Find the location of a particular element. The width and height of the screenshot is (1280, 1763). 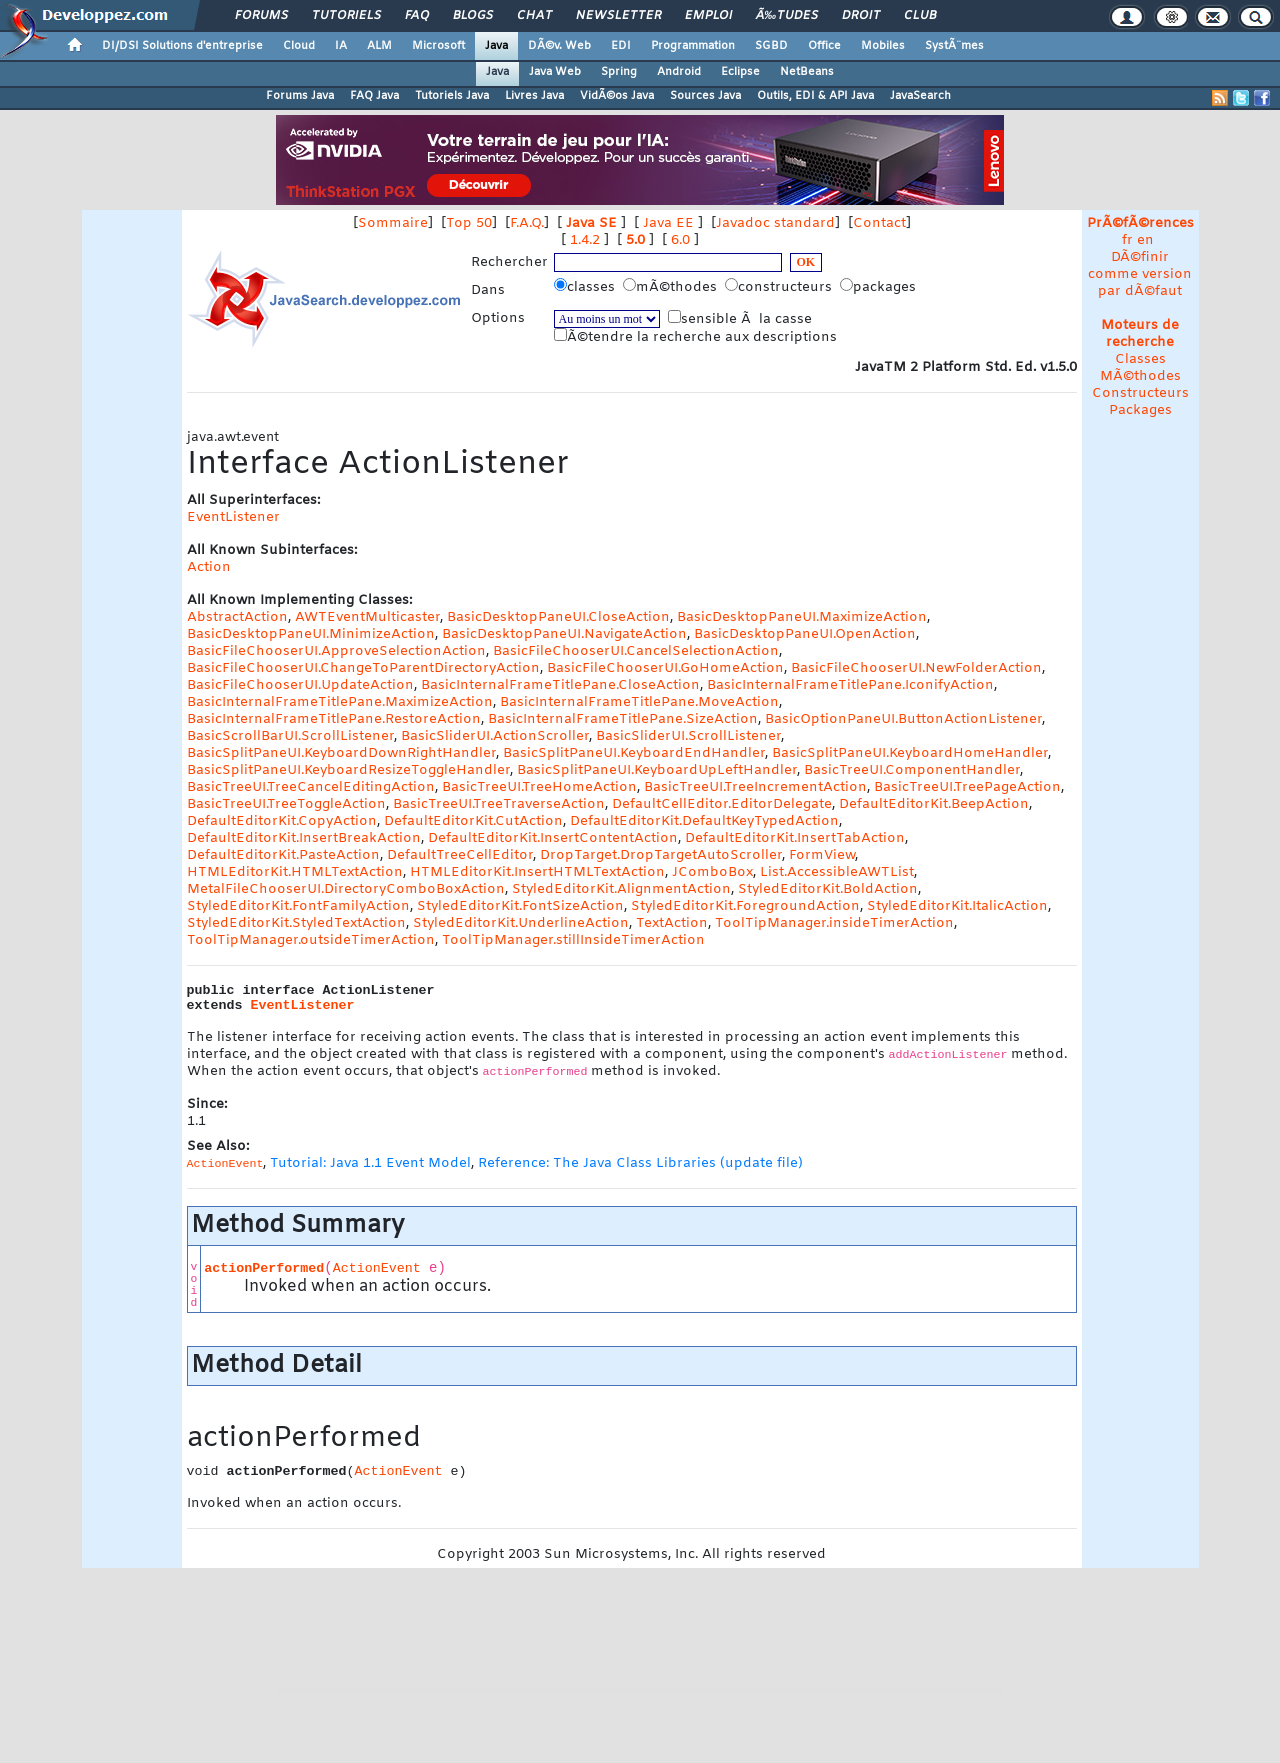

DÃ©v. Web is located at coordinates (559, 46).